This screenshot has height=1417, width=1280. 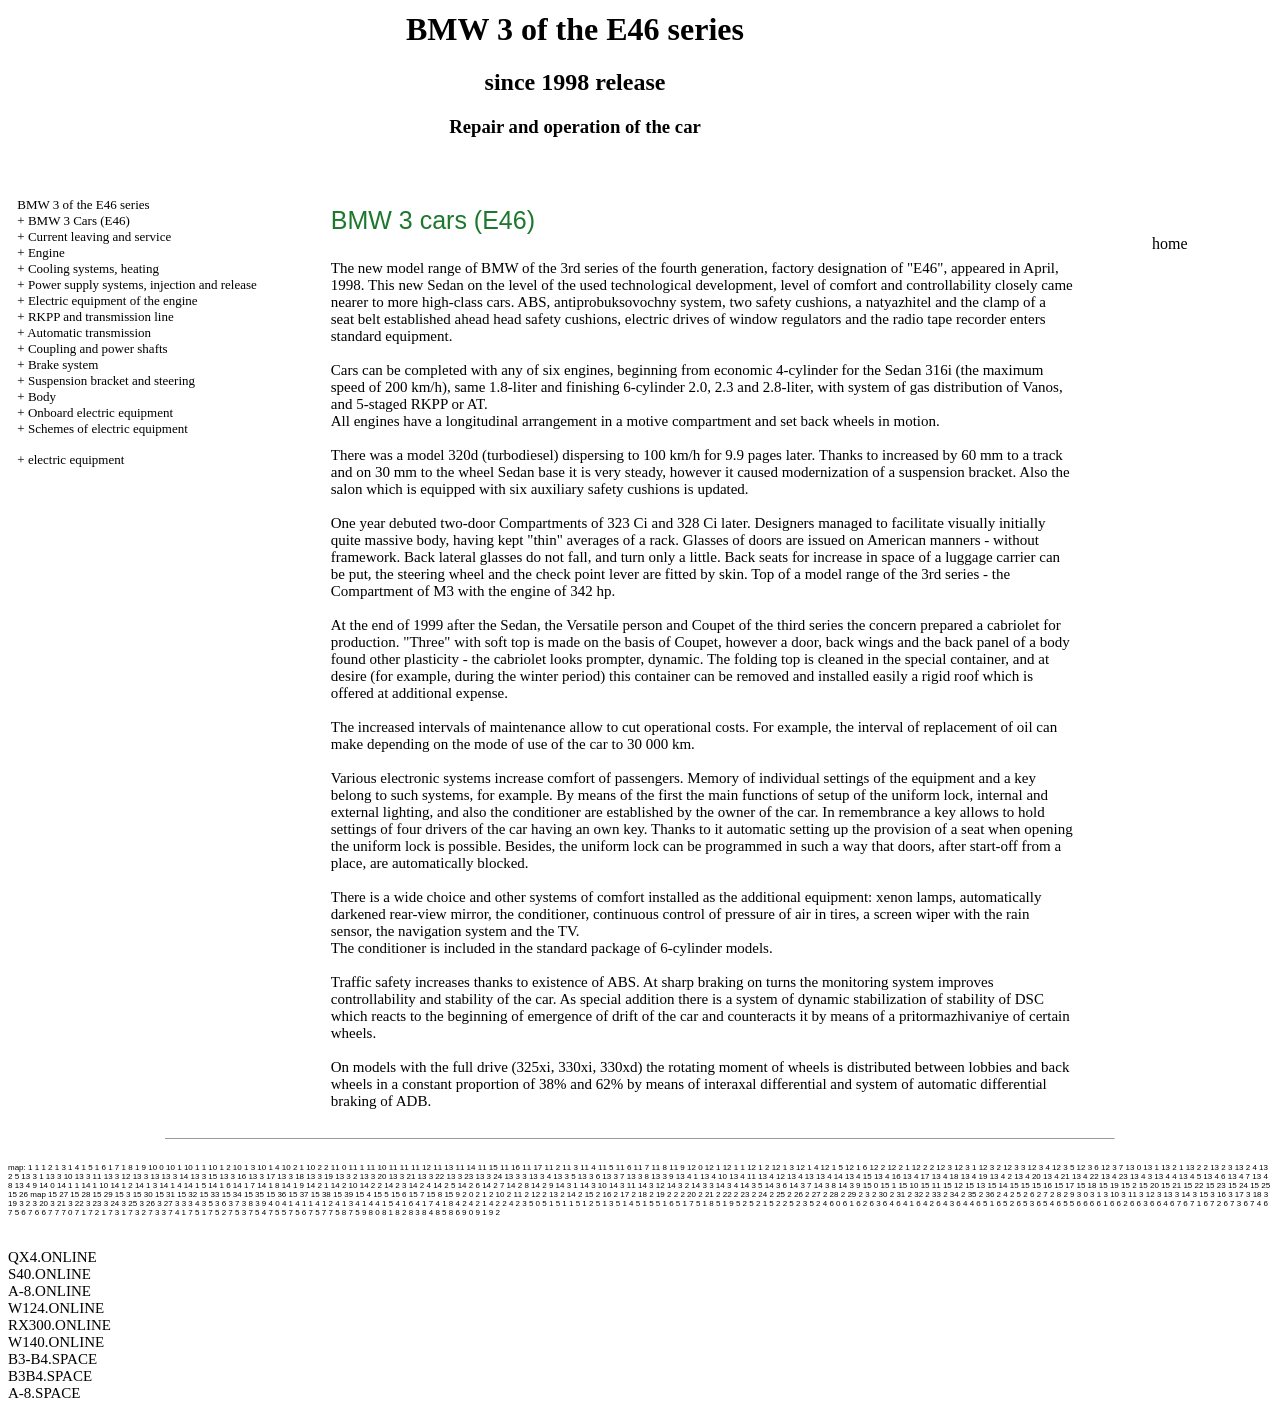 What do you see at coordinates (142, 284) in the screenshot?
I see `Power supply systems, injection and release` at bounding box center [142, 284].